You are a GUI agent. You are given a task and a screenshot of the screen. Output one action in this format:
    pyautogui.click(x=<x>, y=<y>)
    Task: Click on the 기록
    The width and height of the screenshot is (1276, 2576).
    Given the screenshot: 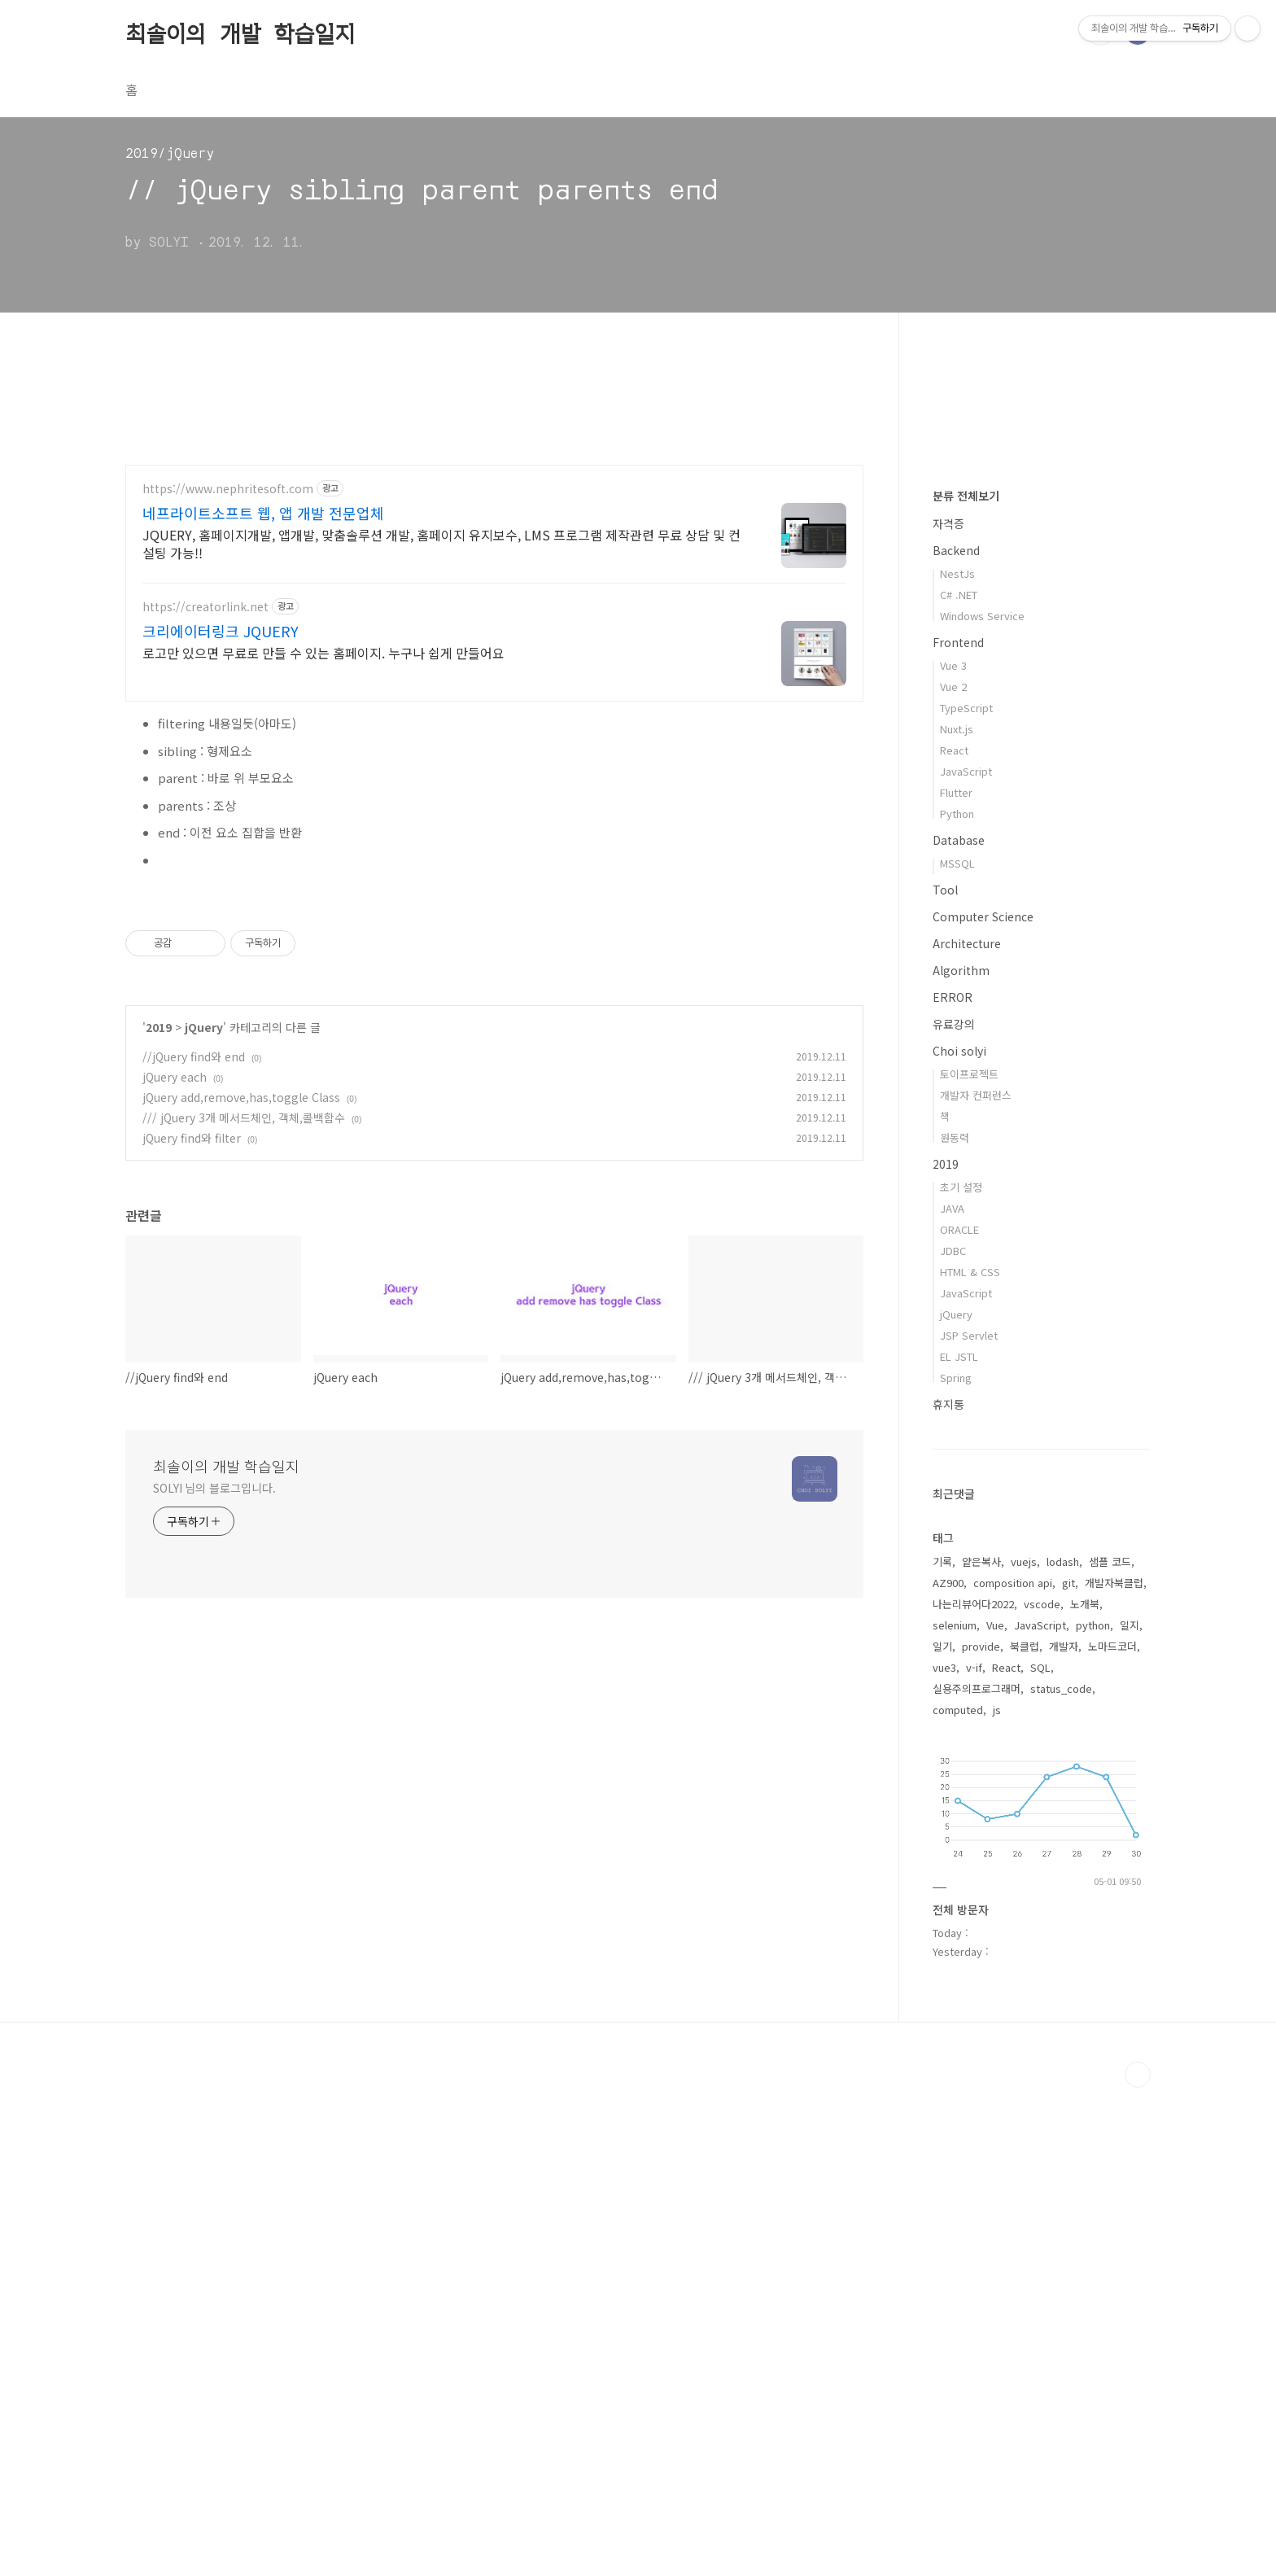 What is the action you would take?
    pyautogui.click(x=942, y=2050)
    